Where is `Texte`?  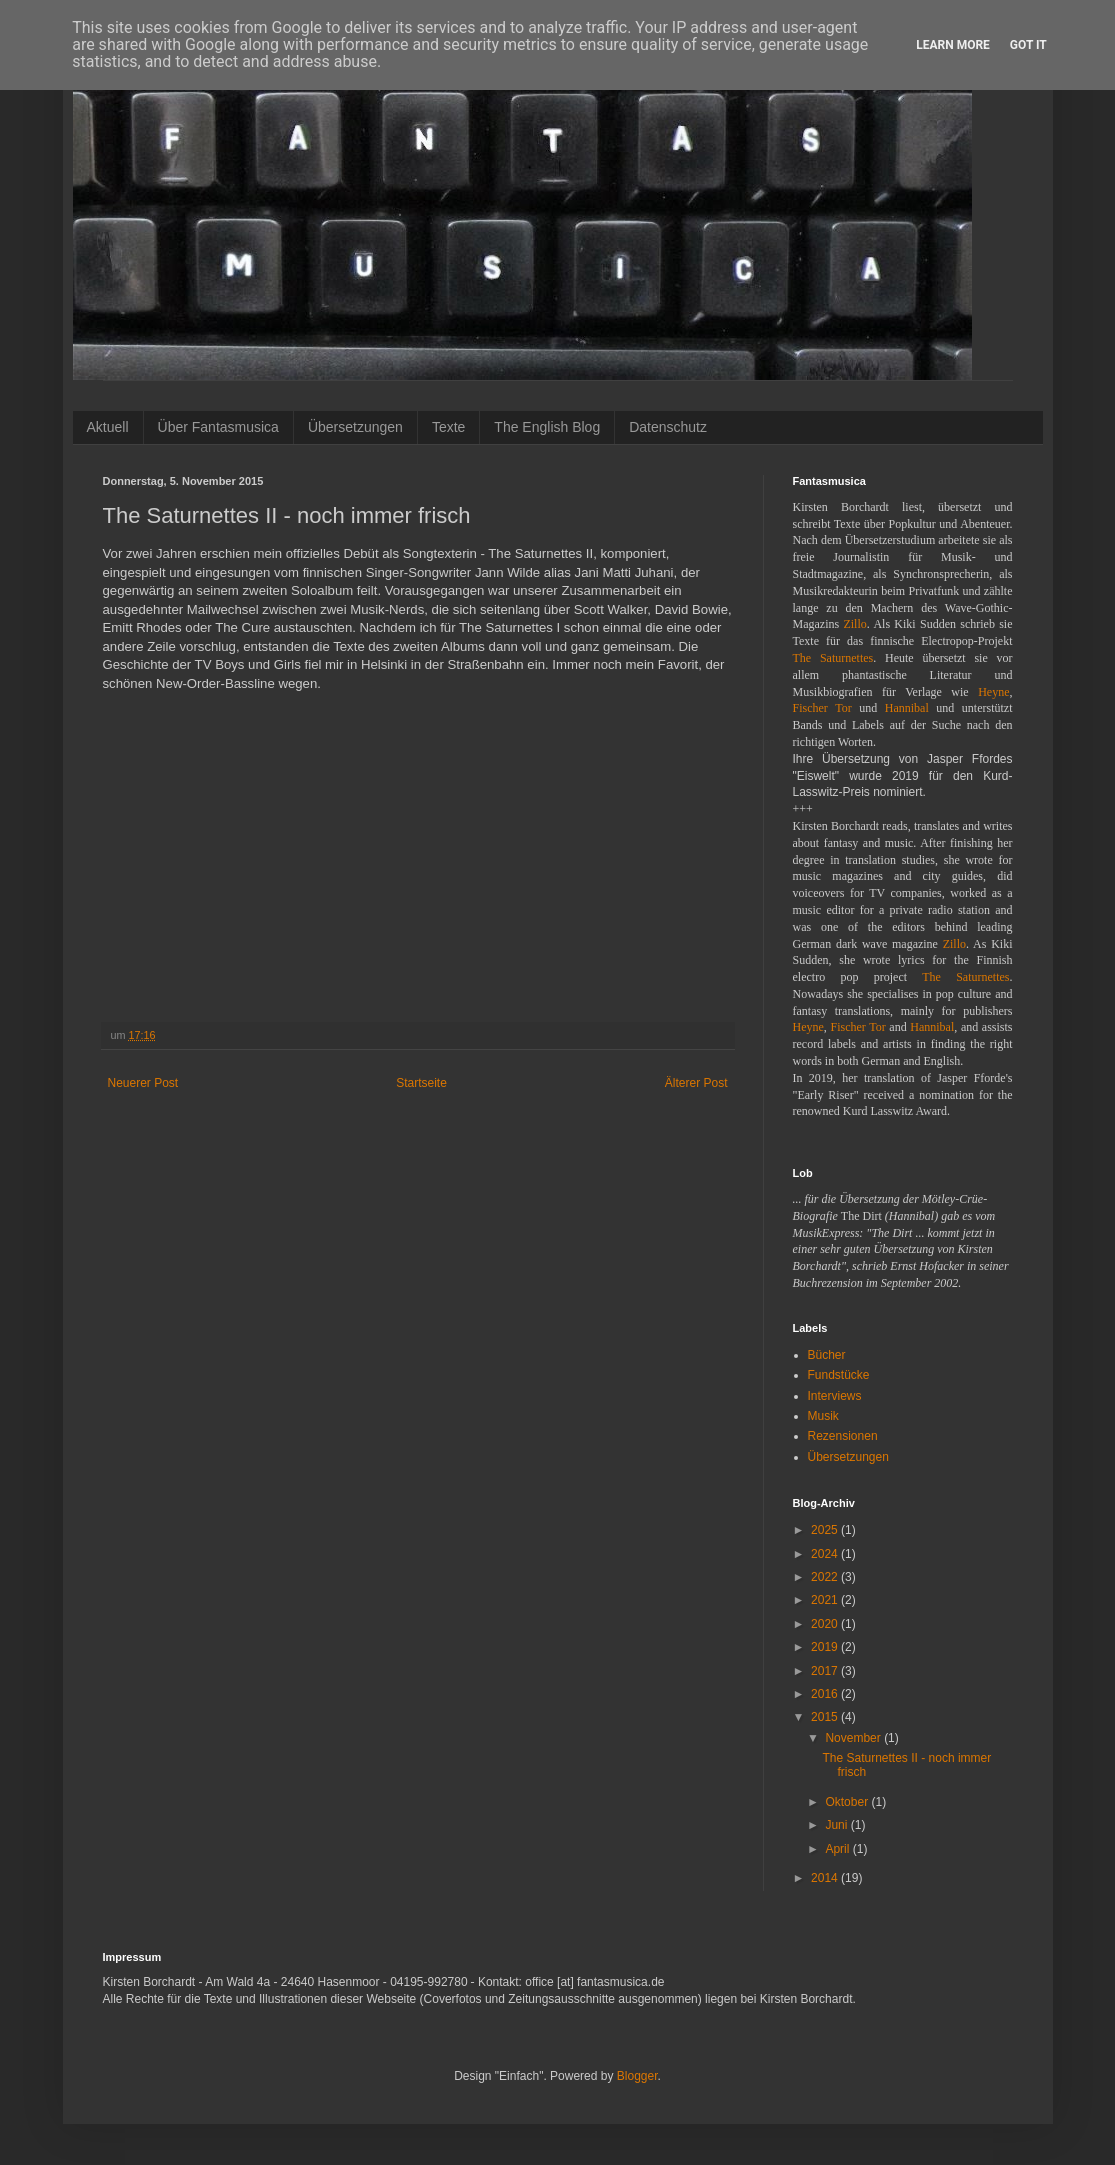 Texte is located at coordinates (448, 427).